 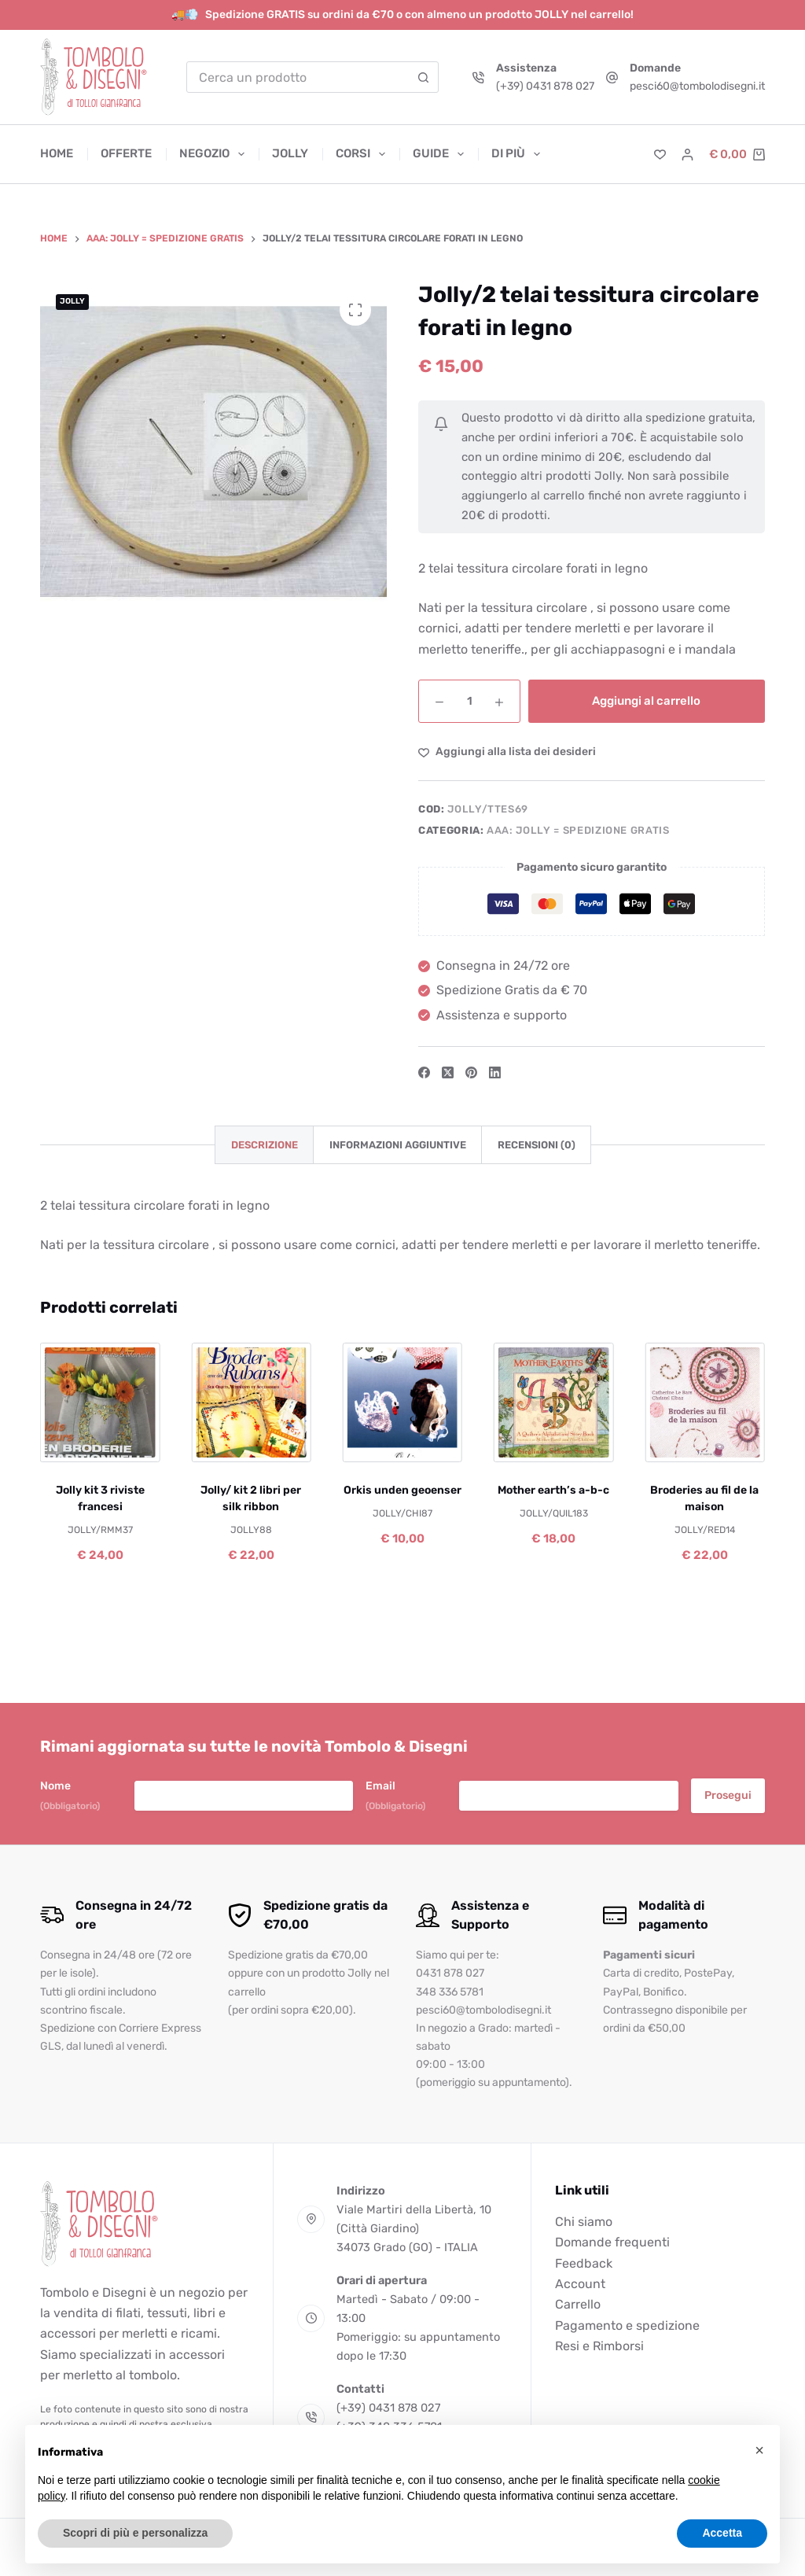 What do you see at coordinates (290, 153) in the screenshot?
I see `Jolly` at bounding box center [290, 153].